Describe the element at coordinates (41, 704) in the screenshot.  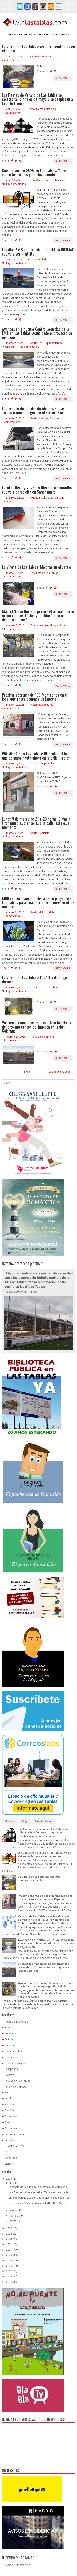
I see `Próximas aperturas` at that location.